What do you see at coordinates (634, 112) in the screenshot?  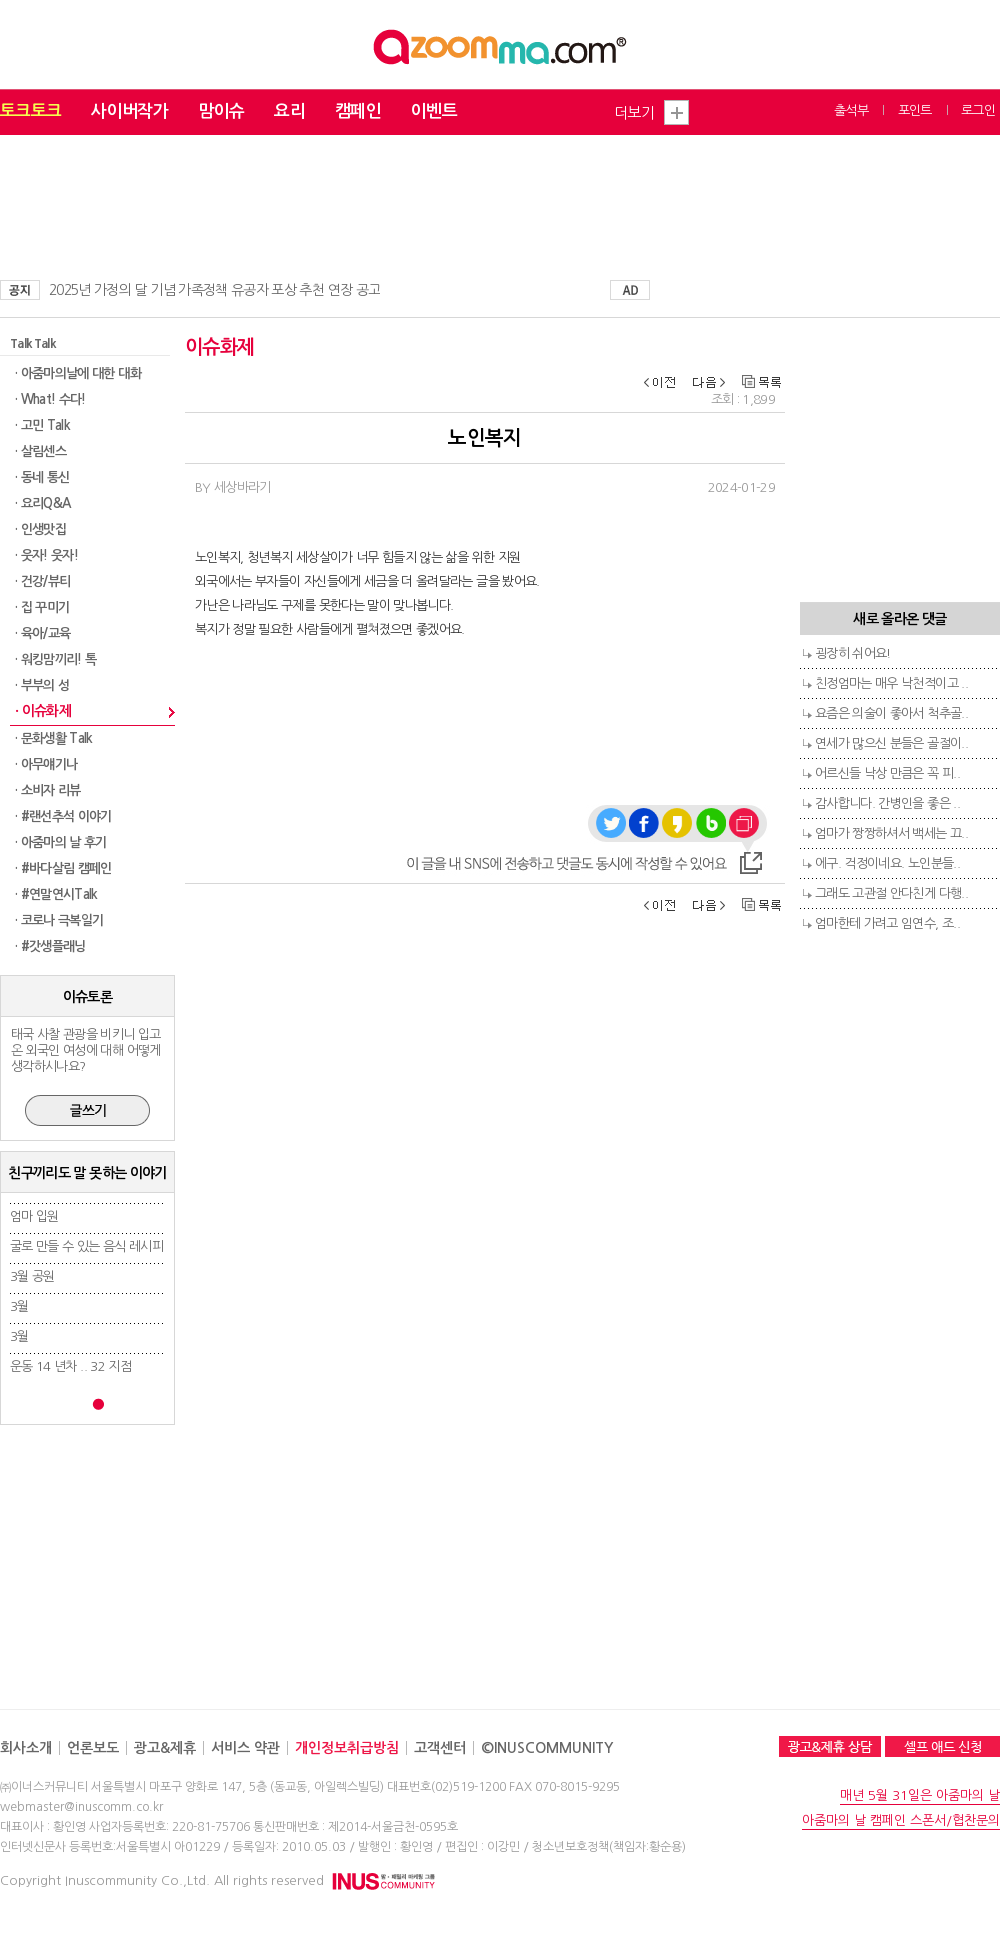 I see `더보기` at bounding box center [634, 112].